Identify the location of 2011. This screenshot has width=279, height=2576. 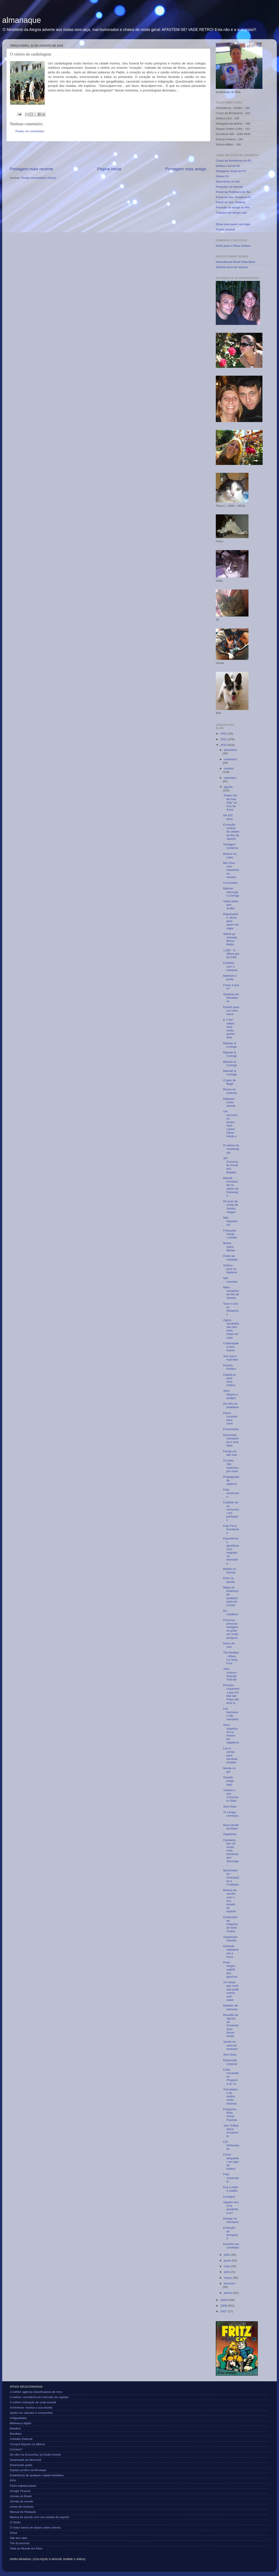
(224, 739).